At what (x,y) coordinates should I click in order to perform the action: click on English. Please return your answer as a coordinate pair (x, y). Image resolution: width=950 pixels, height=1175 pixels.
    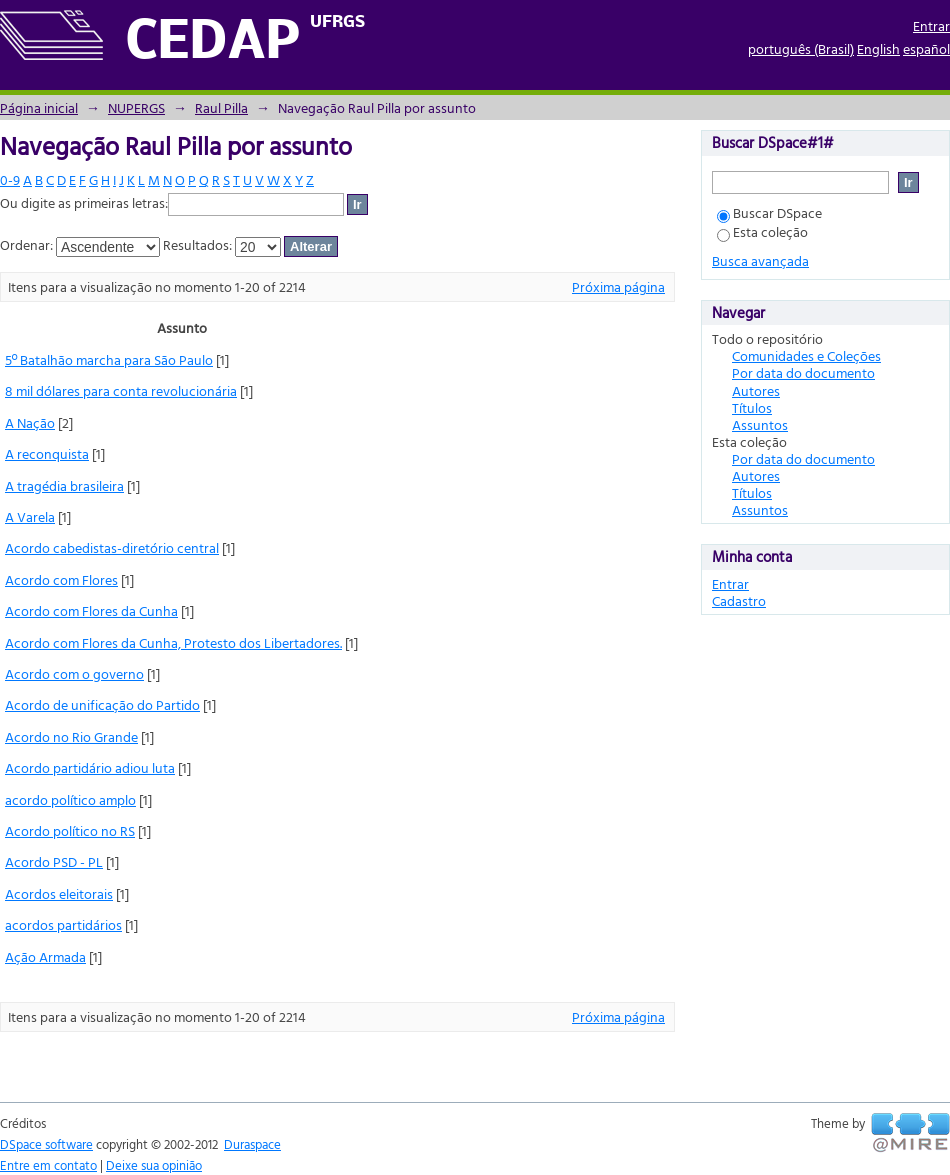
    Looking at the image, I should click on (878, 48).